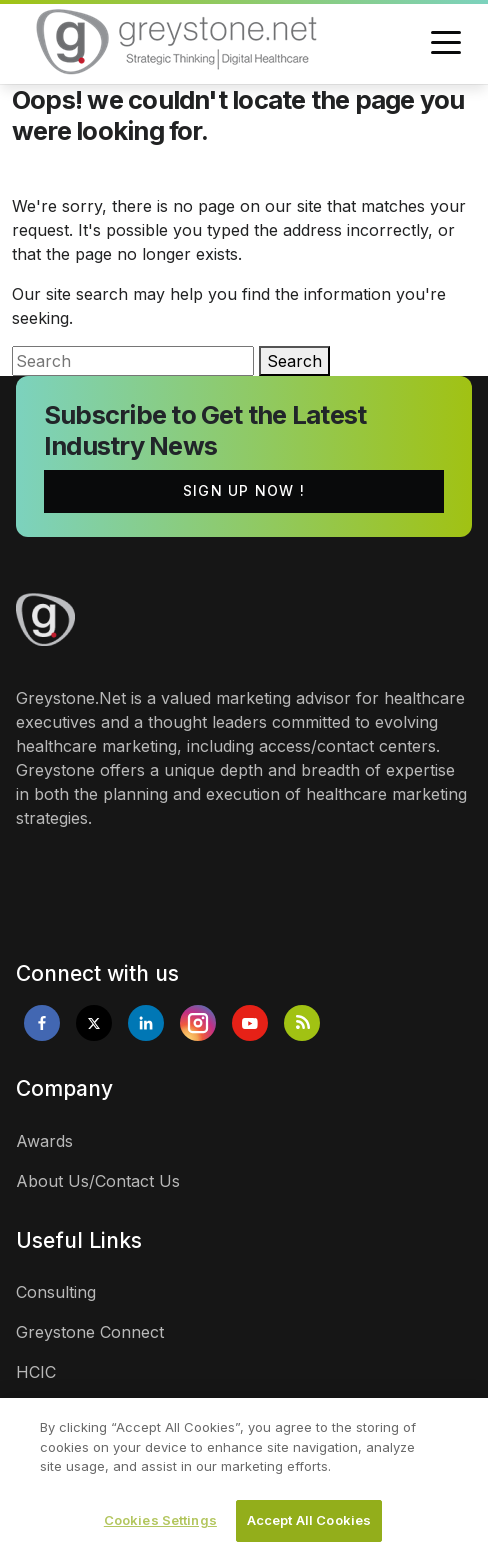 The image size is (488, 1555). Describe the element at coordinates (36, 1372) in the screenshot. I see `HCIC [links]` at that location.